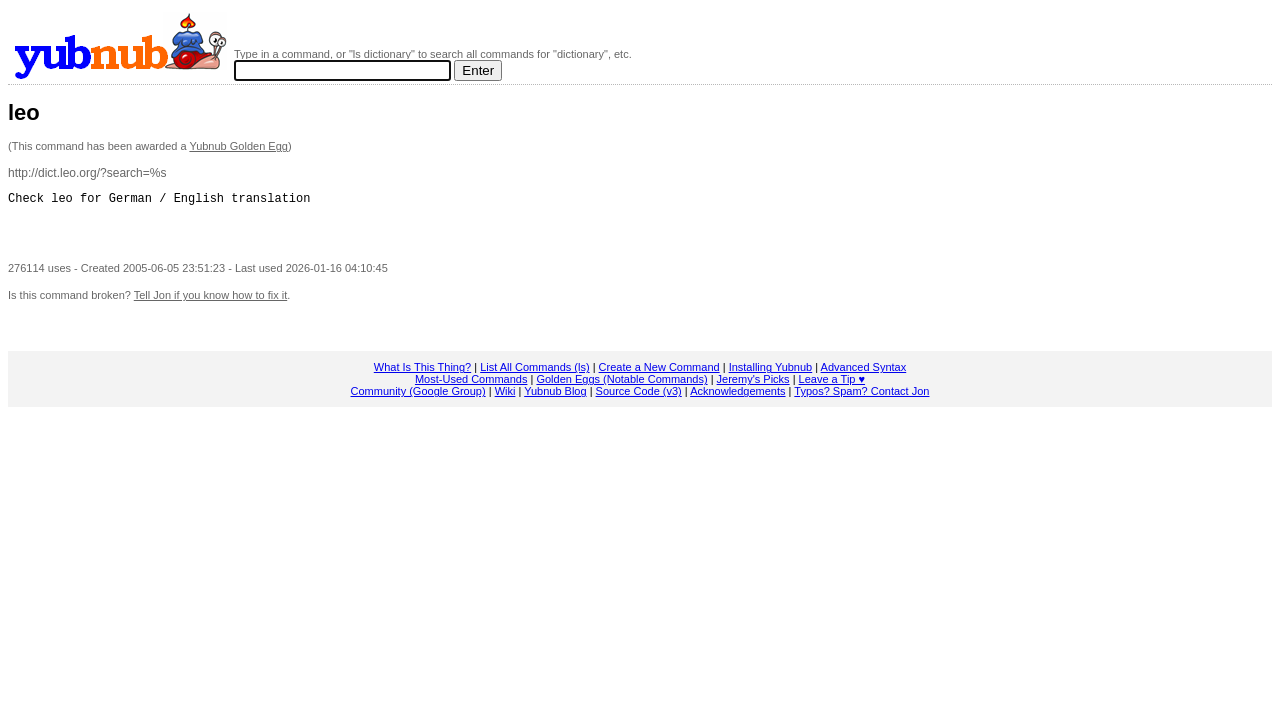  What do you see at coordinates (534, 373) in the screenshot?
I see `List All Commands (ls)` at bounding box center [534, 373].